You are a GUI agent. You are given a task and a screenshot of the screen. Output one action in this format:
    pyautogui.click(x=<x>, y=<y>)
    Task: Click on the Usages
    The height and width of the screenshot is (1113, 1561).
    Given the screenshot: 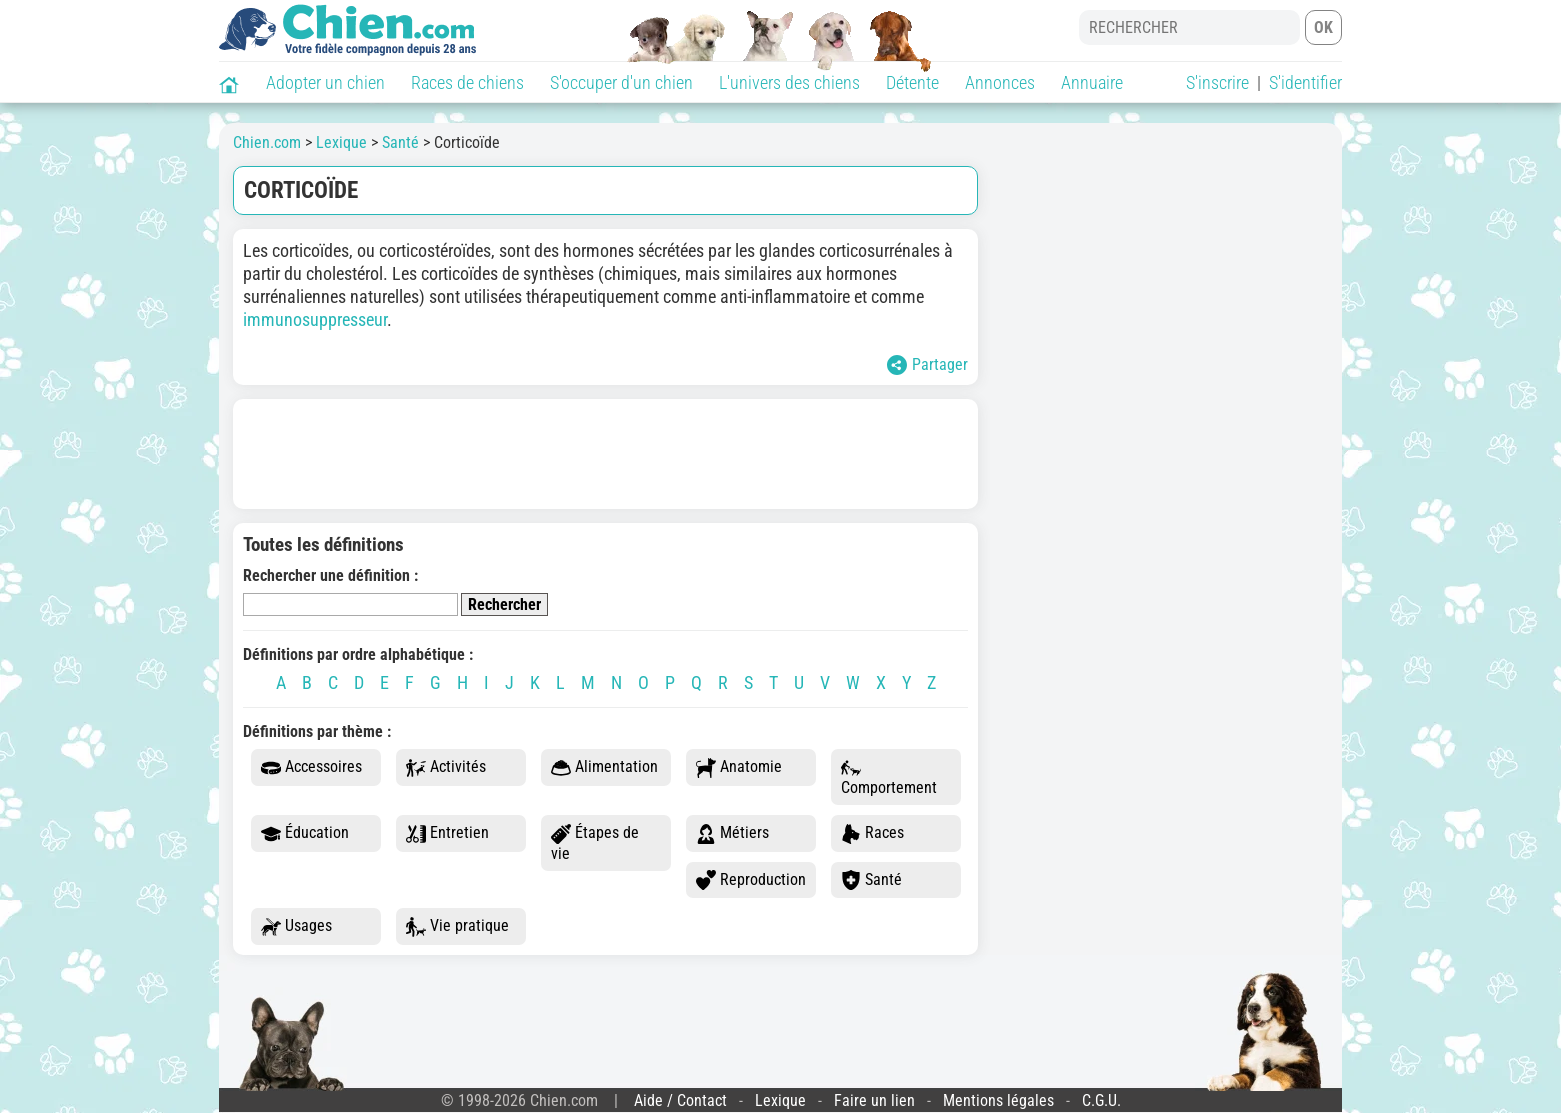 What is the action you would take?
    pyautogui.click(x=296, y=926)
    